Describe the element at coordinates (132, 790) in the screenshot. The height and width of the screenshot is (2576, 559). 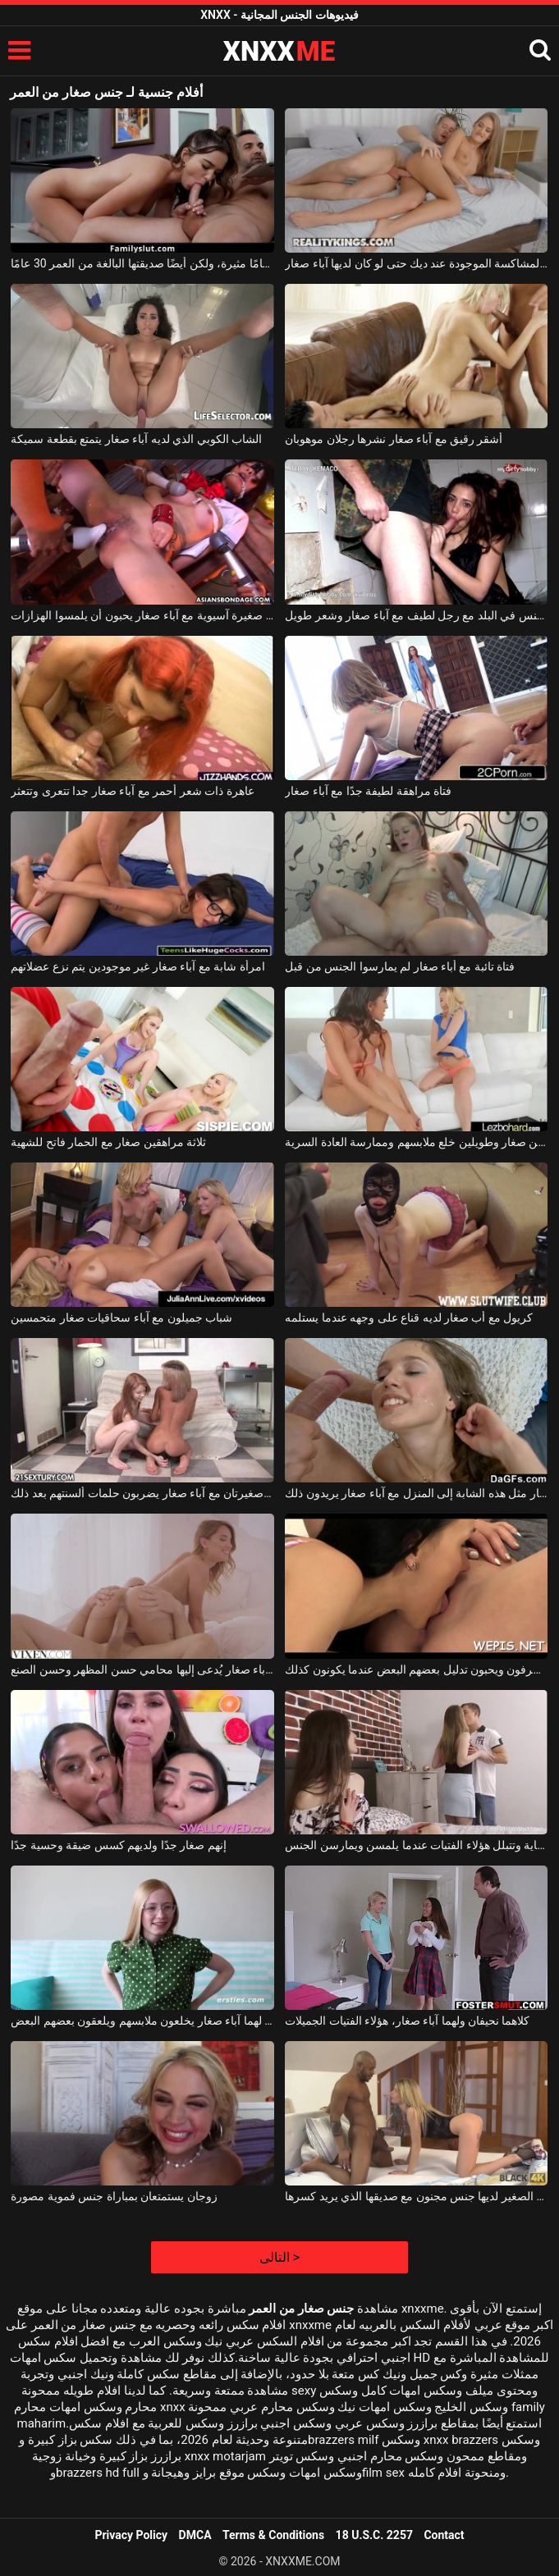
I see `عاهرة ذات شعر أحمر مع آباء صغار جدا تتعرى وتتعثر` at that location.